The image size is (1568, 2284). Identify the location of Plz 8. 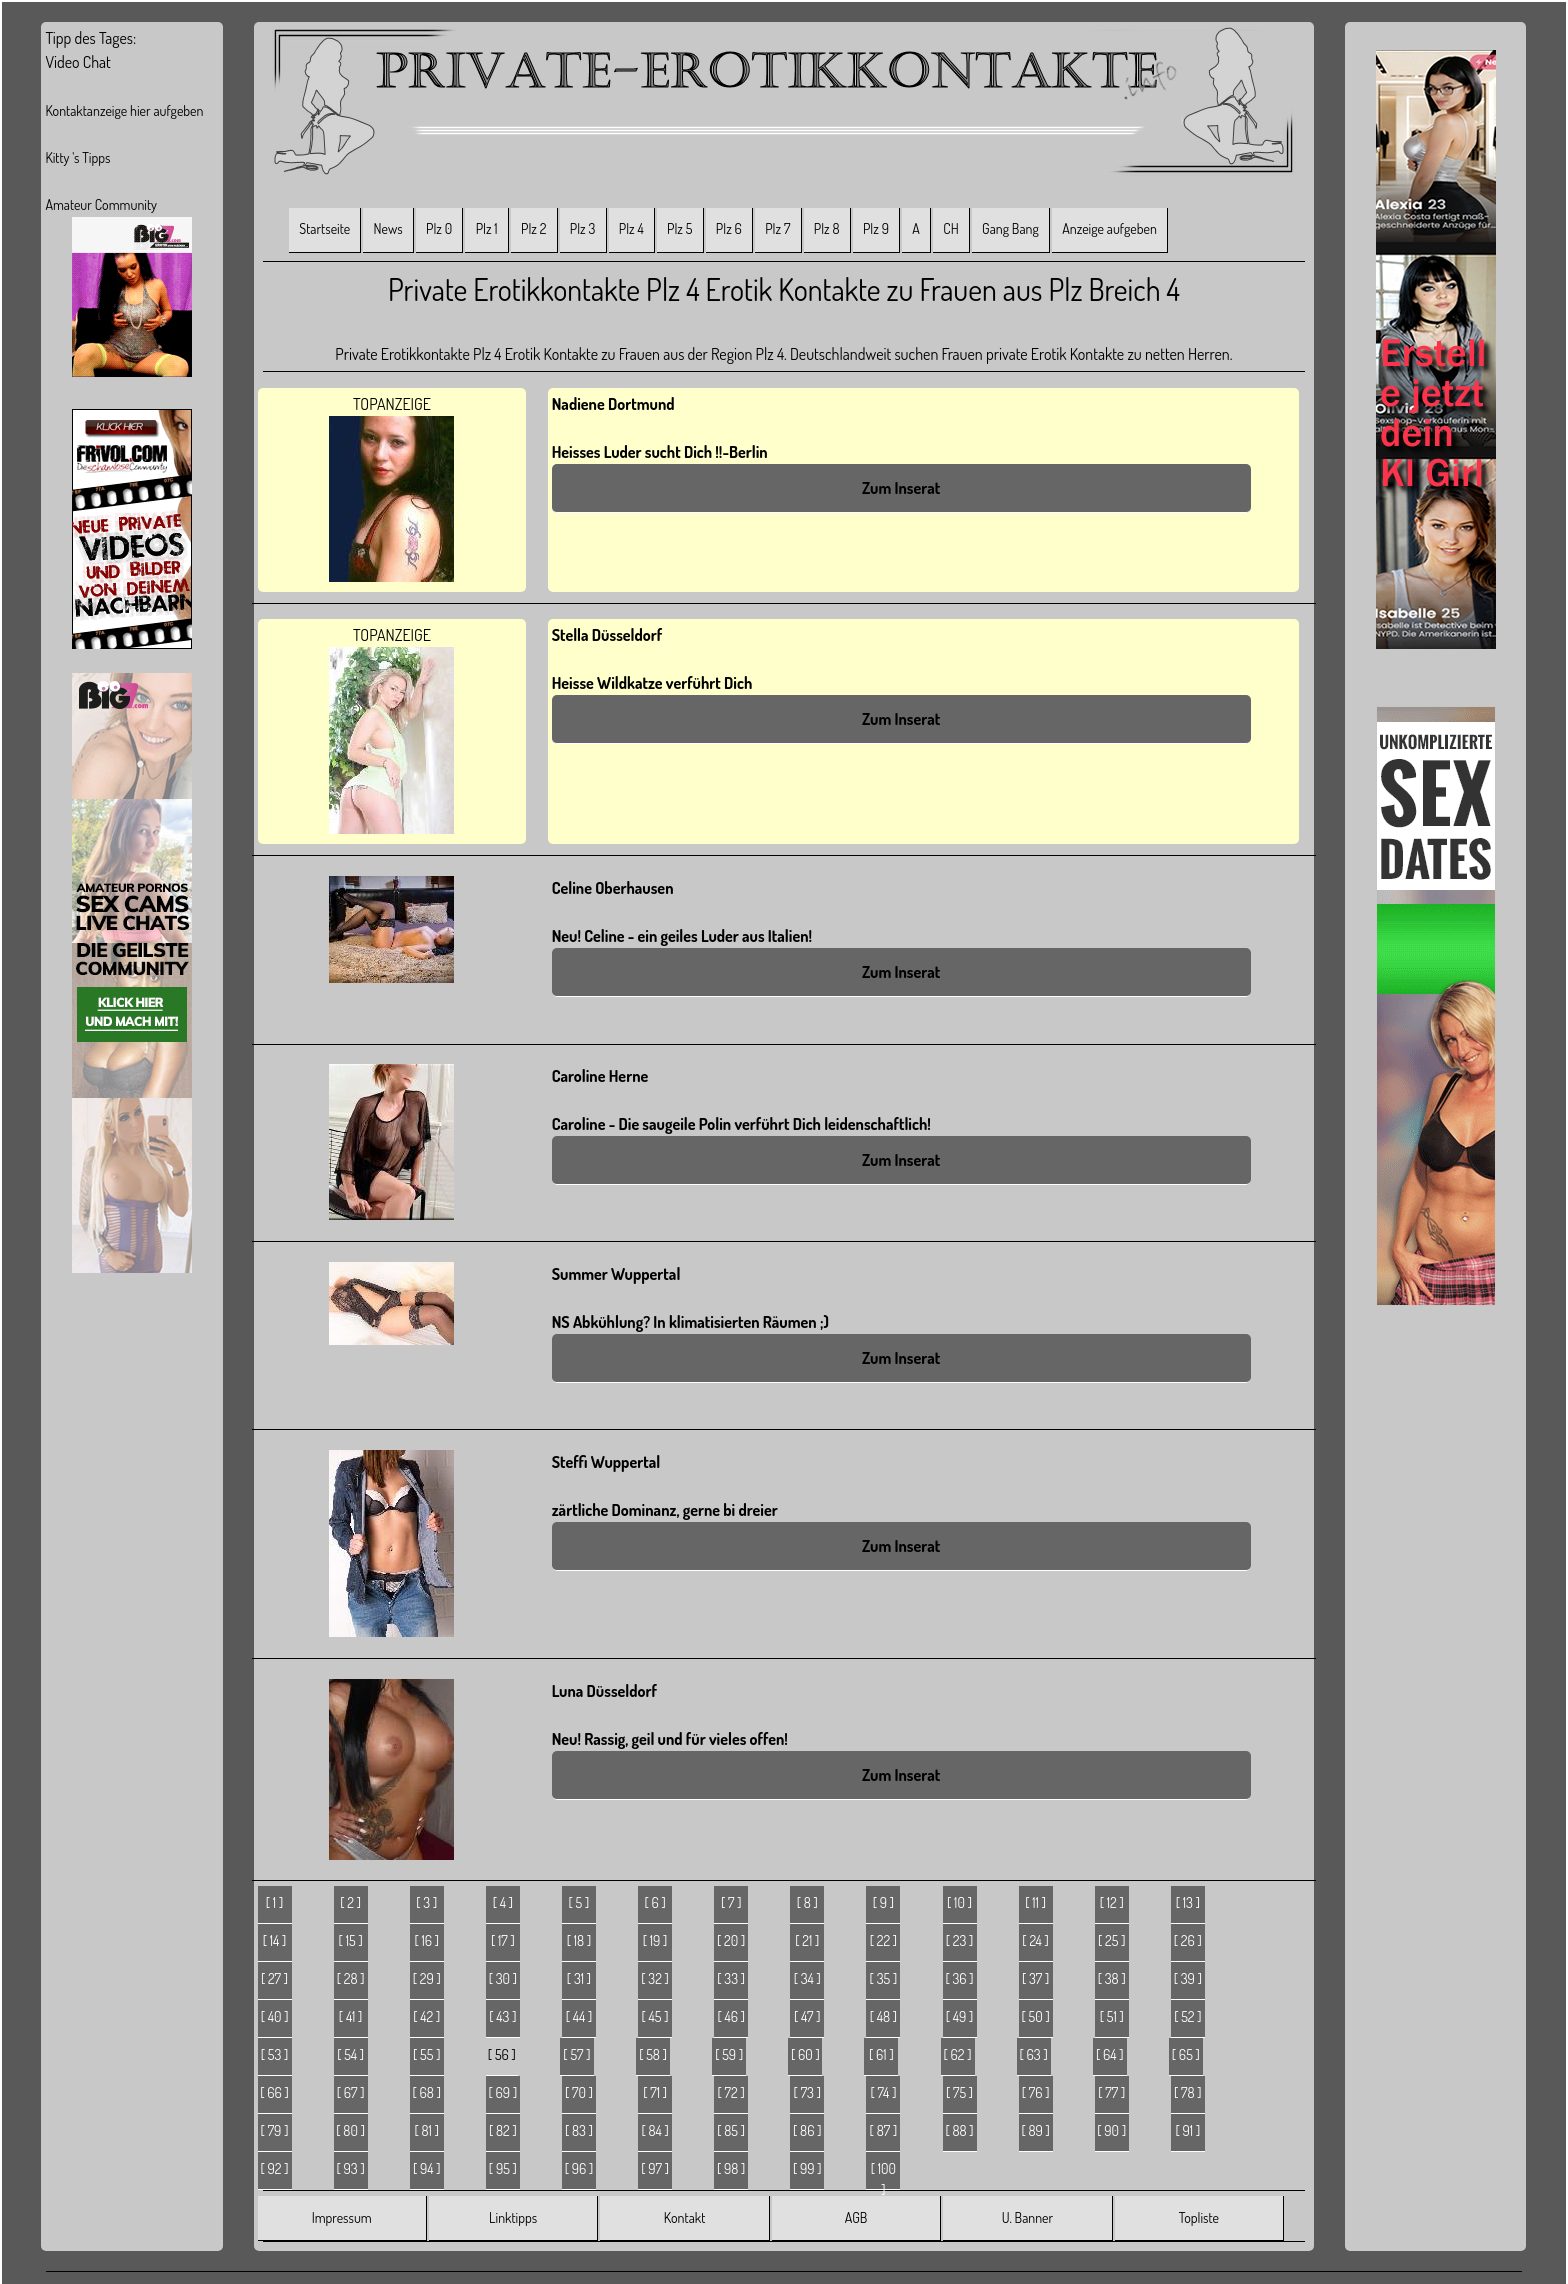
(827, 228).